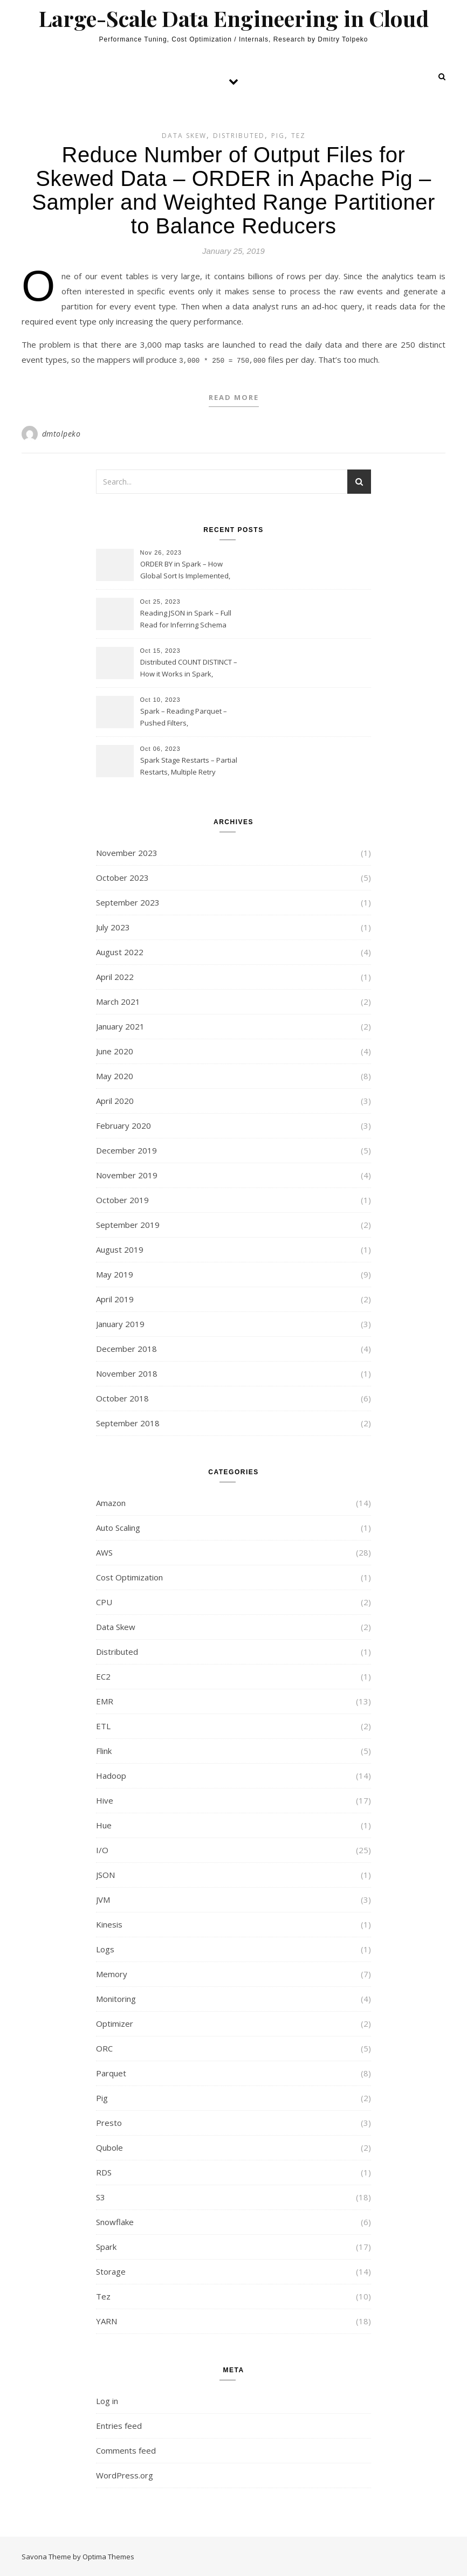 The image size is (467, 2576). I want to click on Optima Themes, so click(108, 2555).